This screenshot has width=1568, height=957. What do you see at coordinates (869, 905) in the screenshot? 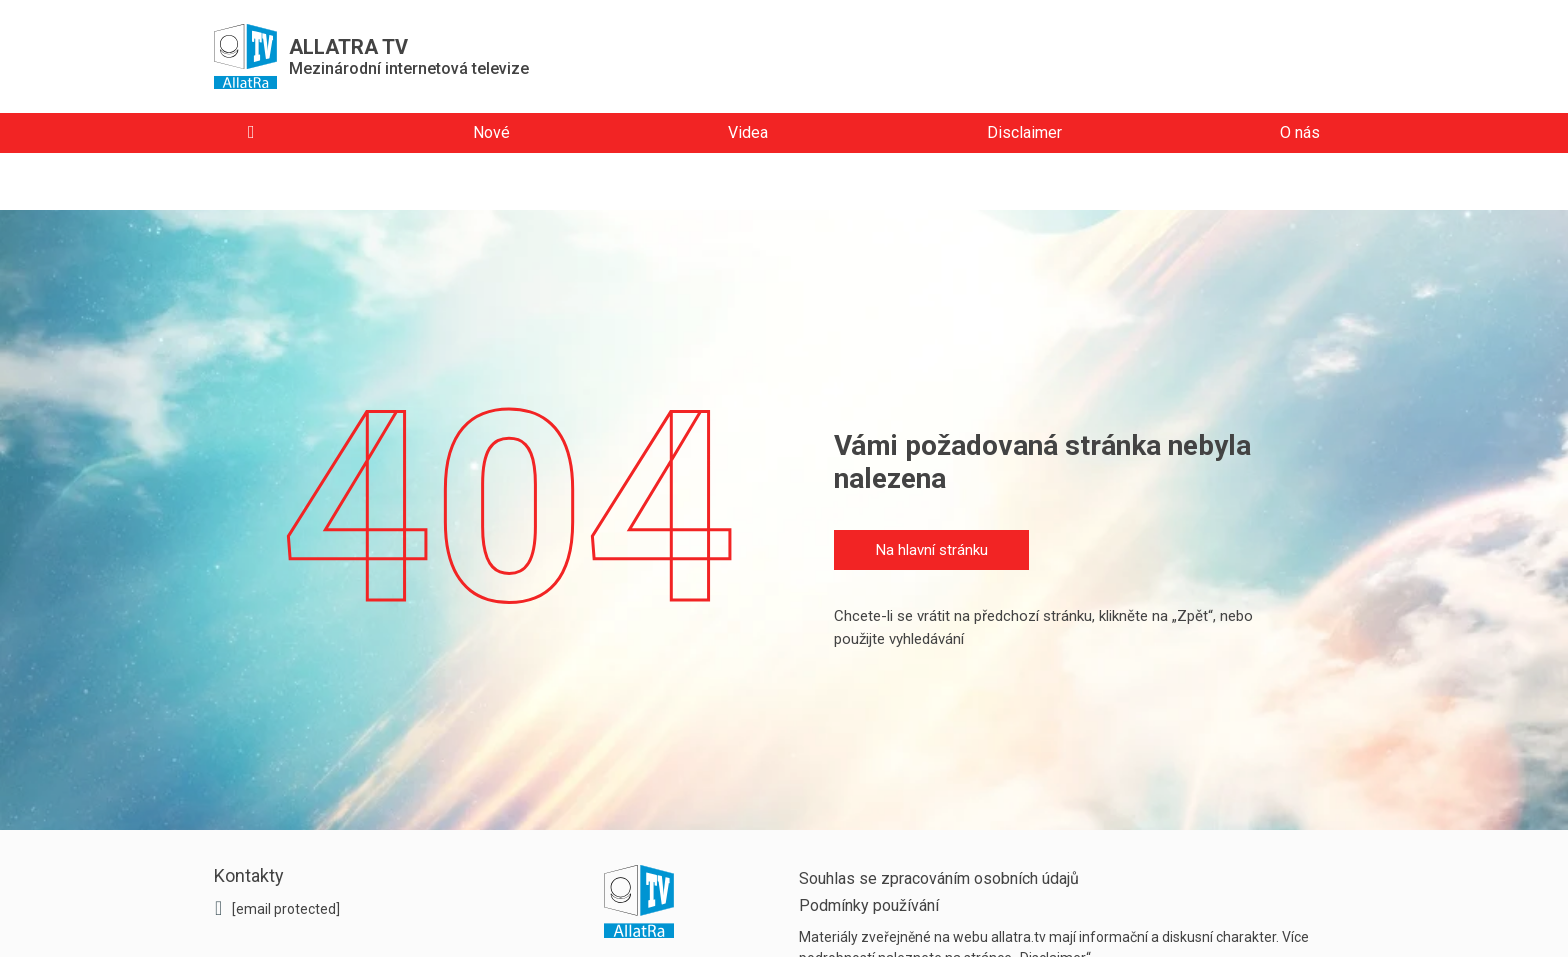
I see `Podmínky používání` at bounding box center [869, 905].